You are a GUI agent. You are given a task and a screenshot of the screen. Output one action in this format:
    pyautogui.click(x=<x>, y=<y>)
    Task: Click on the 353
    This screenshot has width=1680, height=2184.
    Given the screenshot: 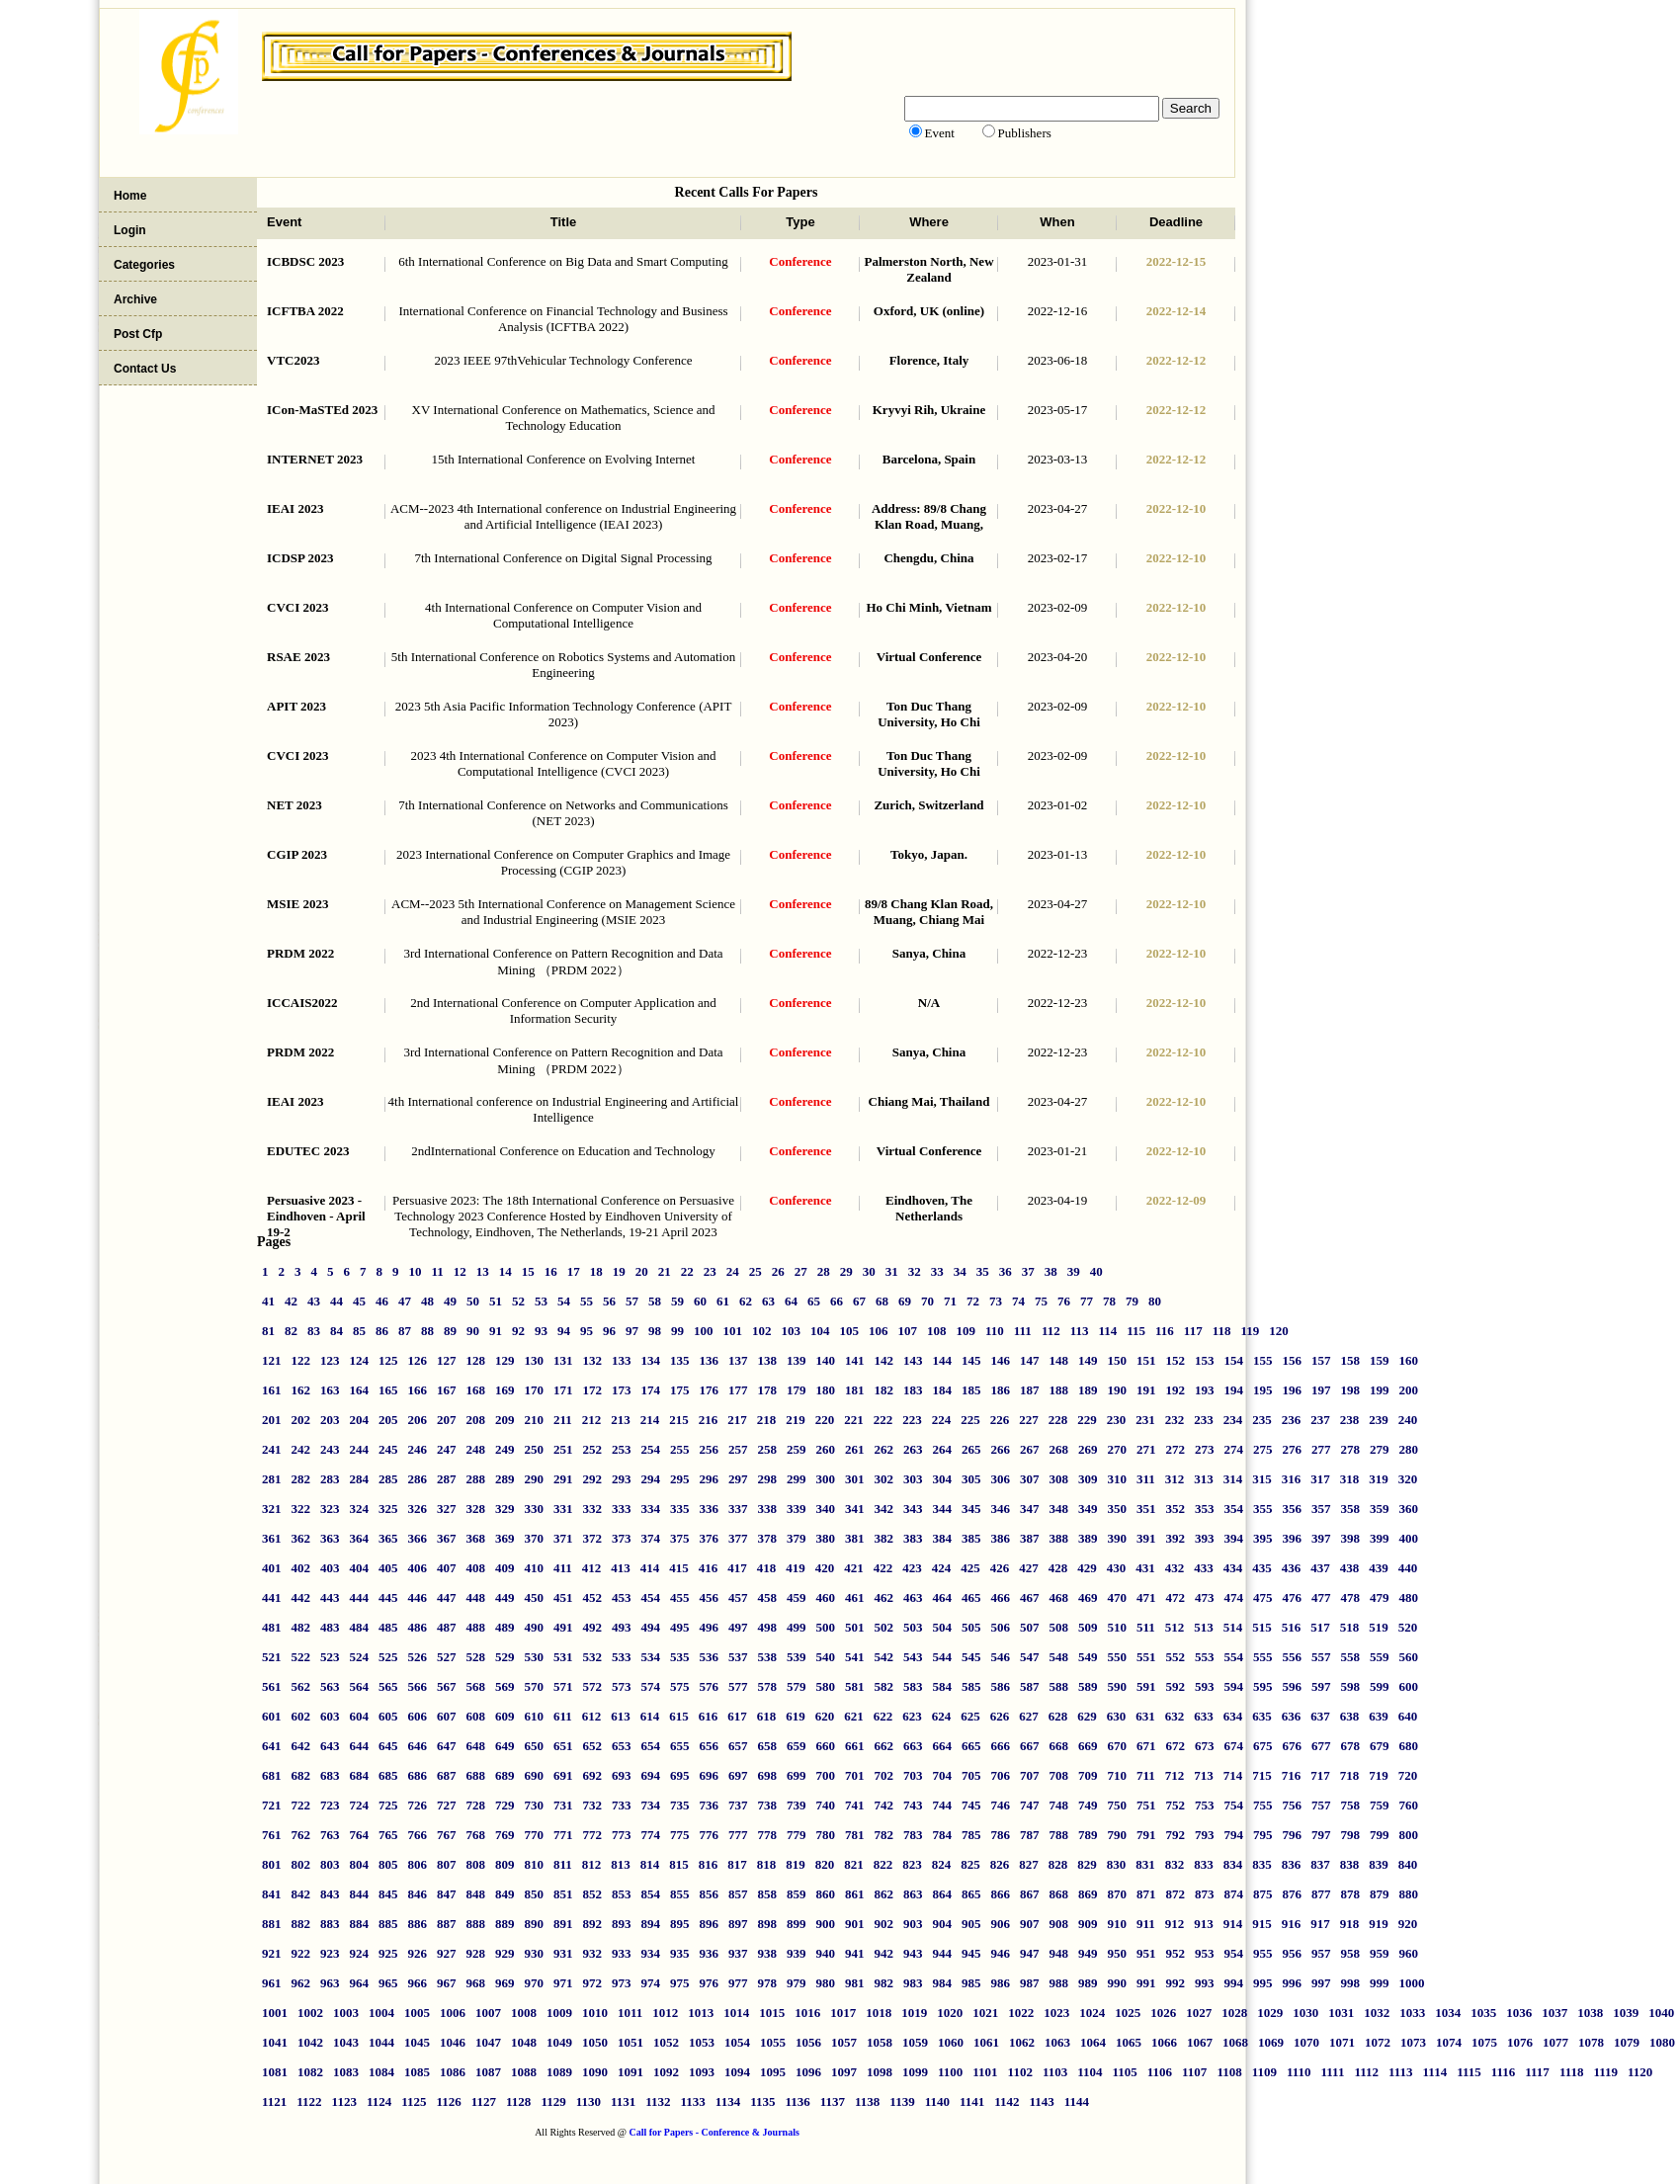 What is the action you would take?
    pyautogui.click(x=1205, y=1508)
    